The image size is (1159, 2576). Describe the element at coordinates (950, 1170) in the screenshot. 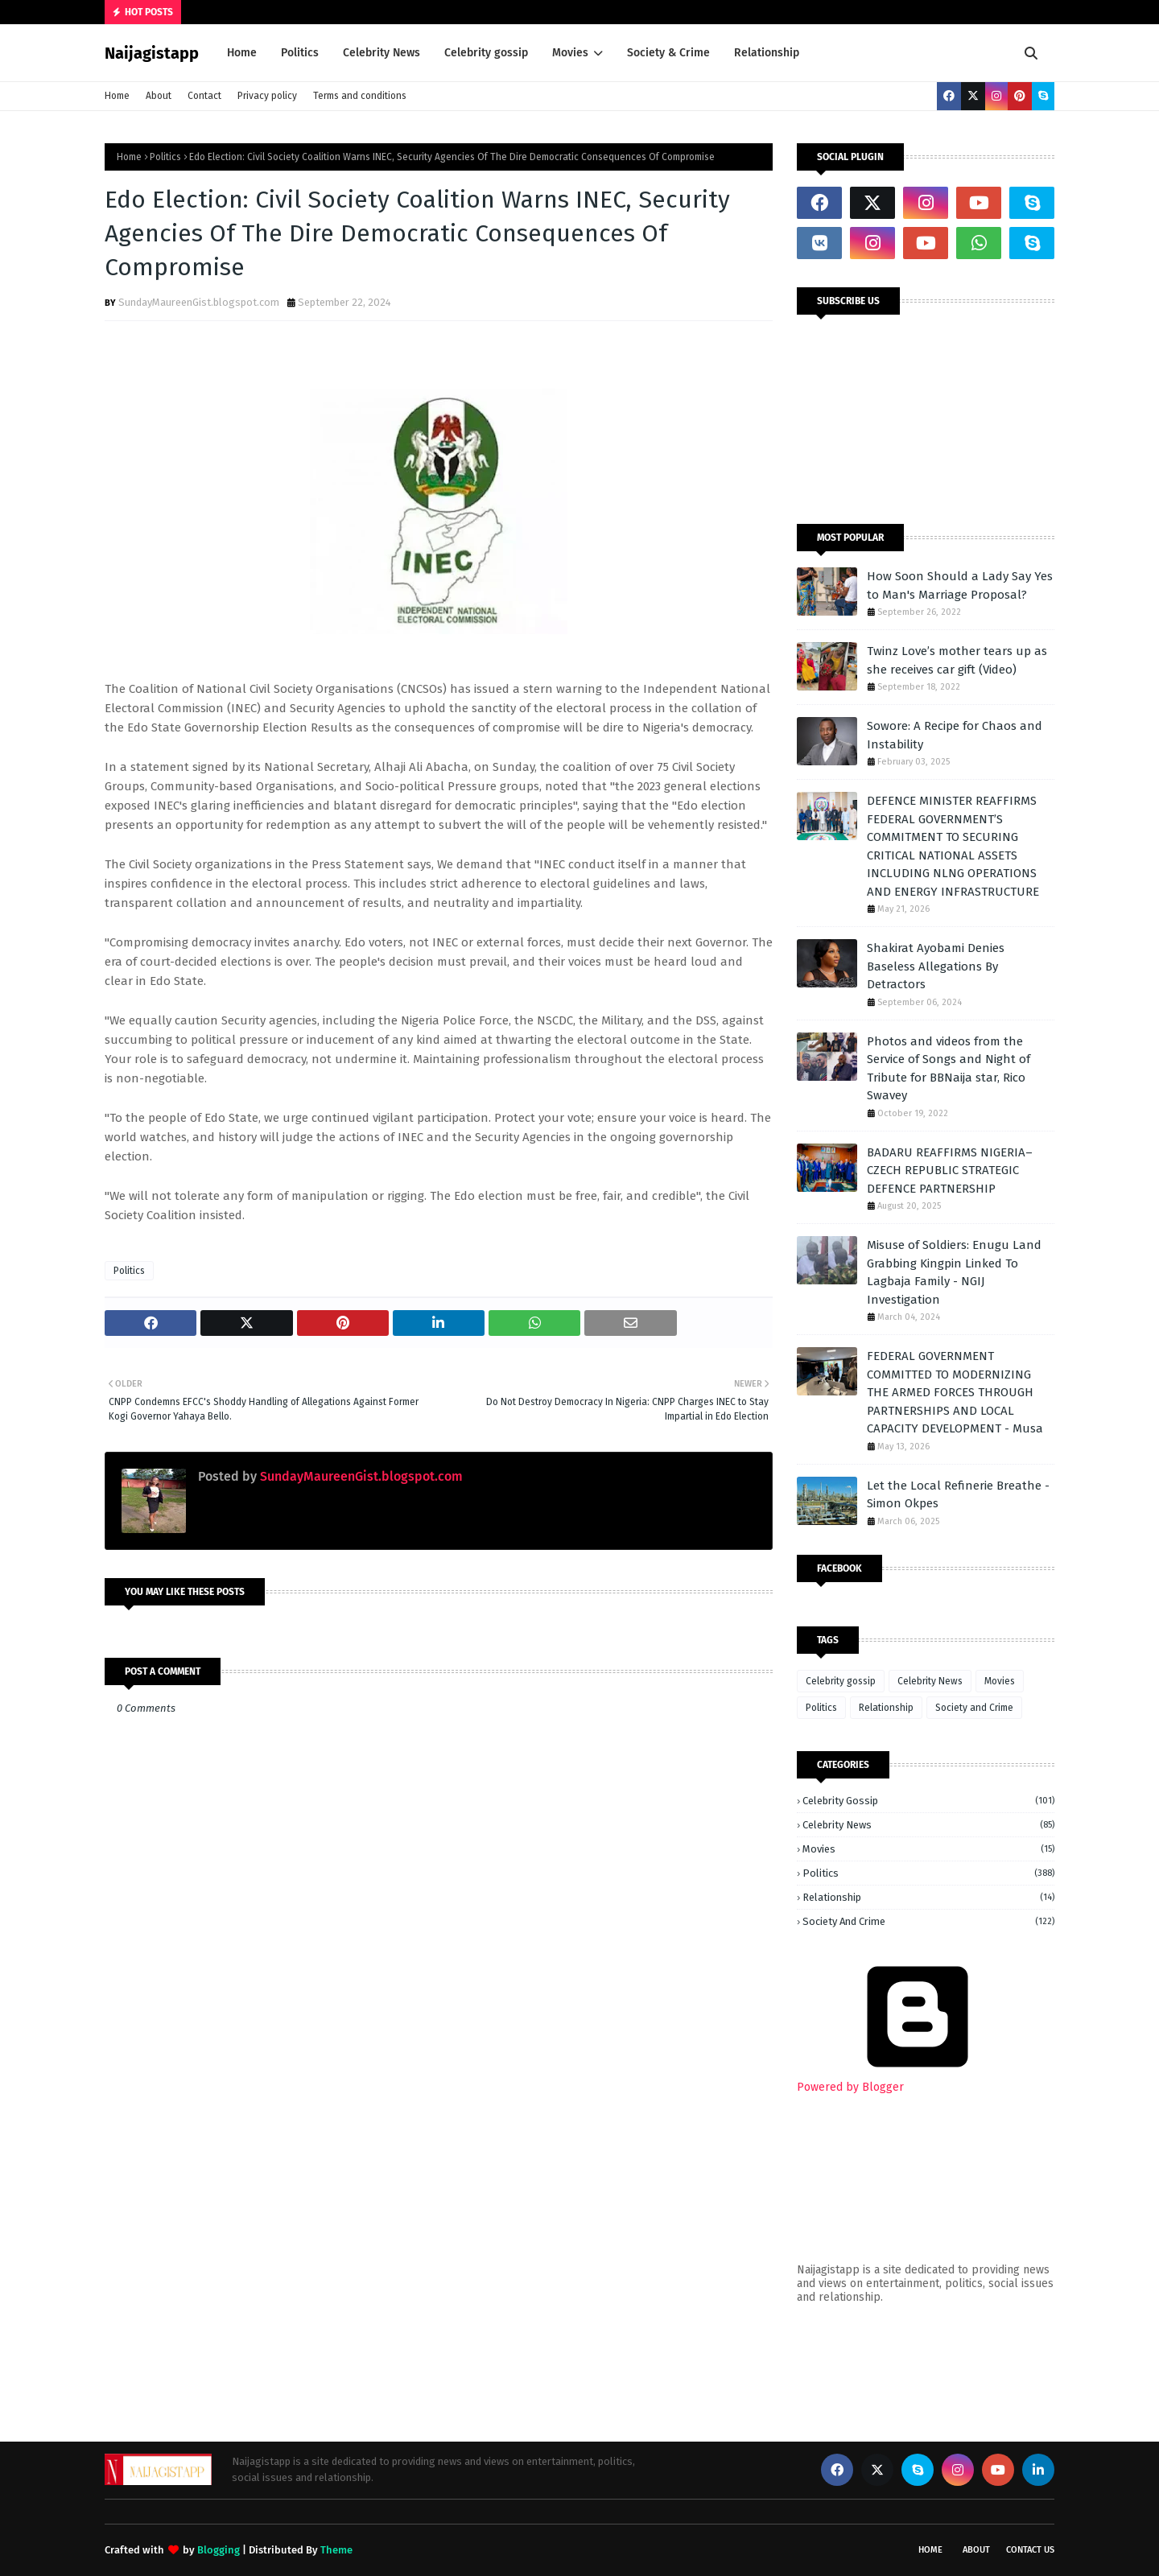

I see `BADARU REAFFIRMS NIGERIA–CZECH REPUBLIC STRATEGIC DEFENCE PARTNERSHIP` at that location.